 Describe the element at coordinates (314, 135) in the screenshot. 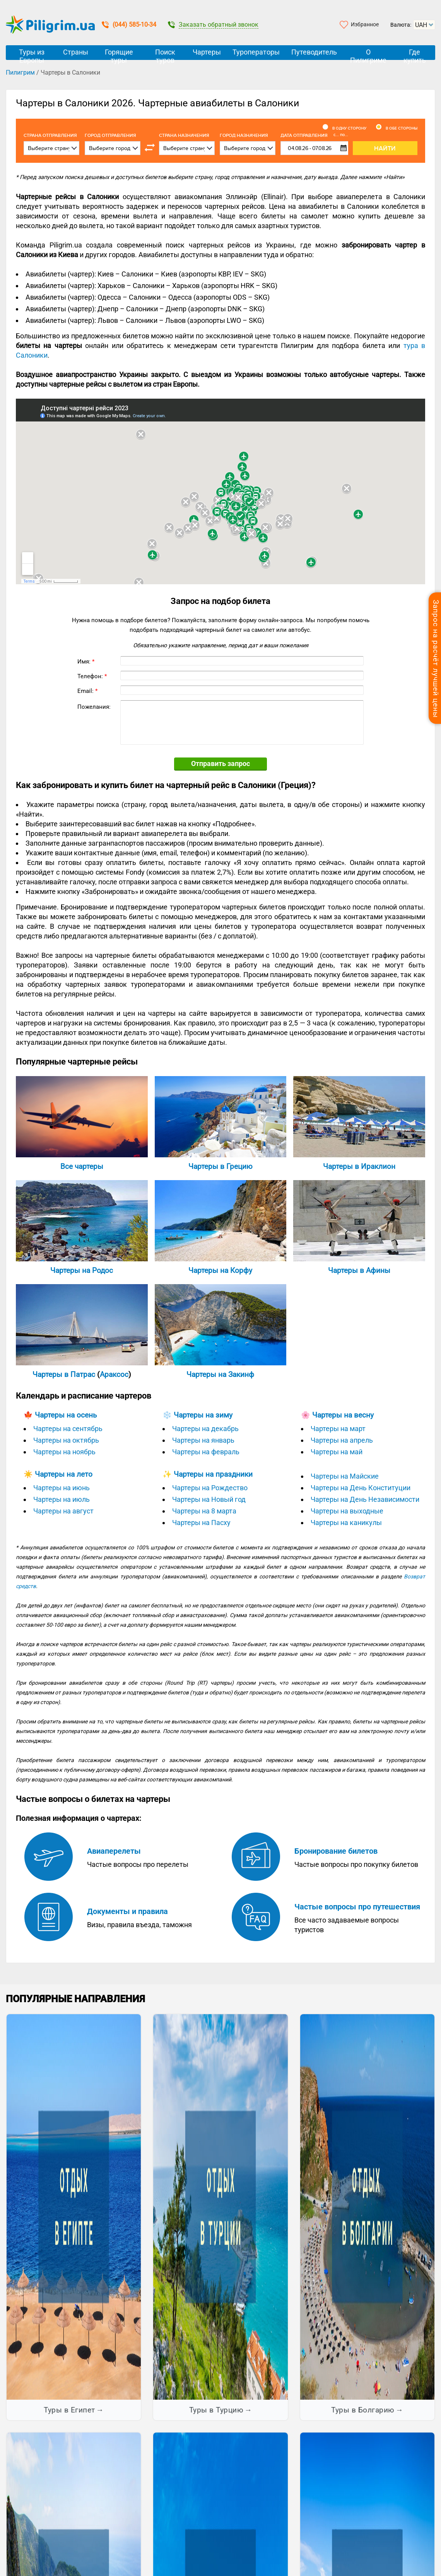

I see `Дата отправления` at that location.